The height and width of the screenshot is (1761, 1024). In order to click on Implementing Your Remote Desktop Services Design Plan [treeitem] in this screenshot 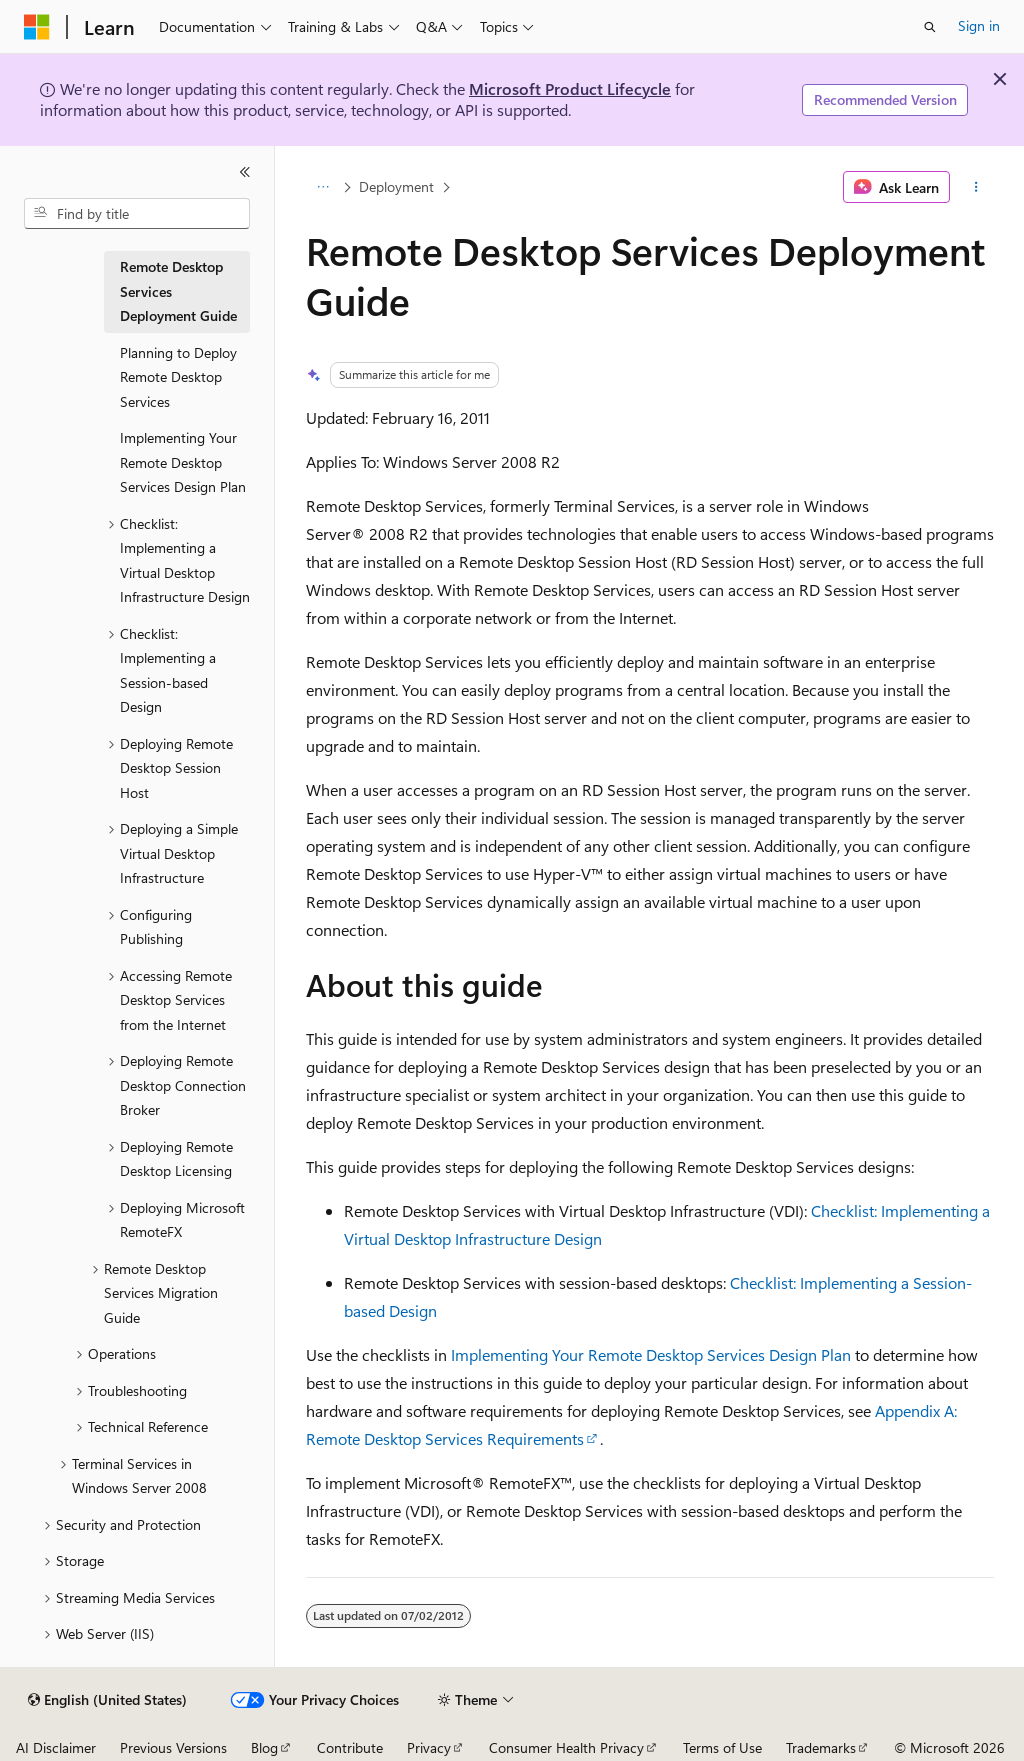, I will do `click(183, 462)`.